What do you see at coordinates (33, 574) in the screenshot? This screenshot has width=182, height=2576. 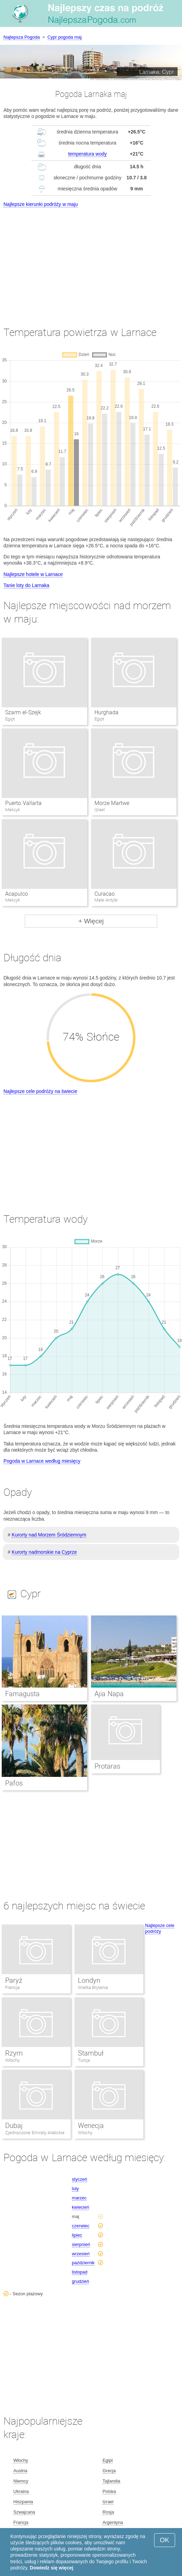 I see `Najlepsze hotele w Larnace` at bounding box center [33, 574].